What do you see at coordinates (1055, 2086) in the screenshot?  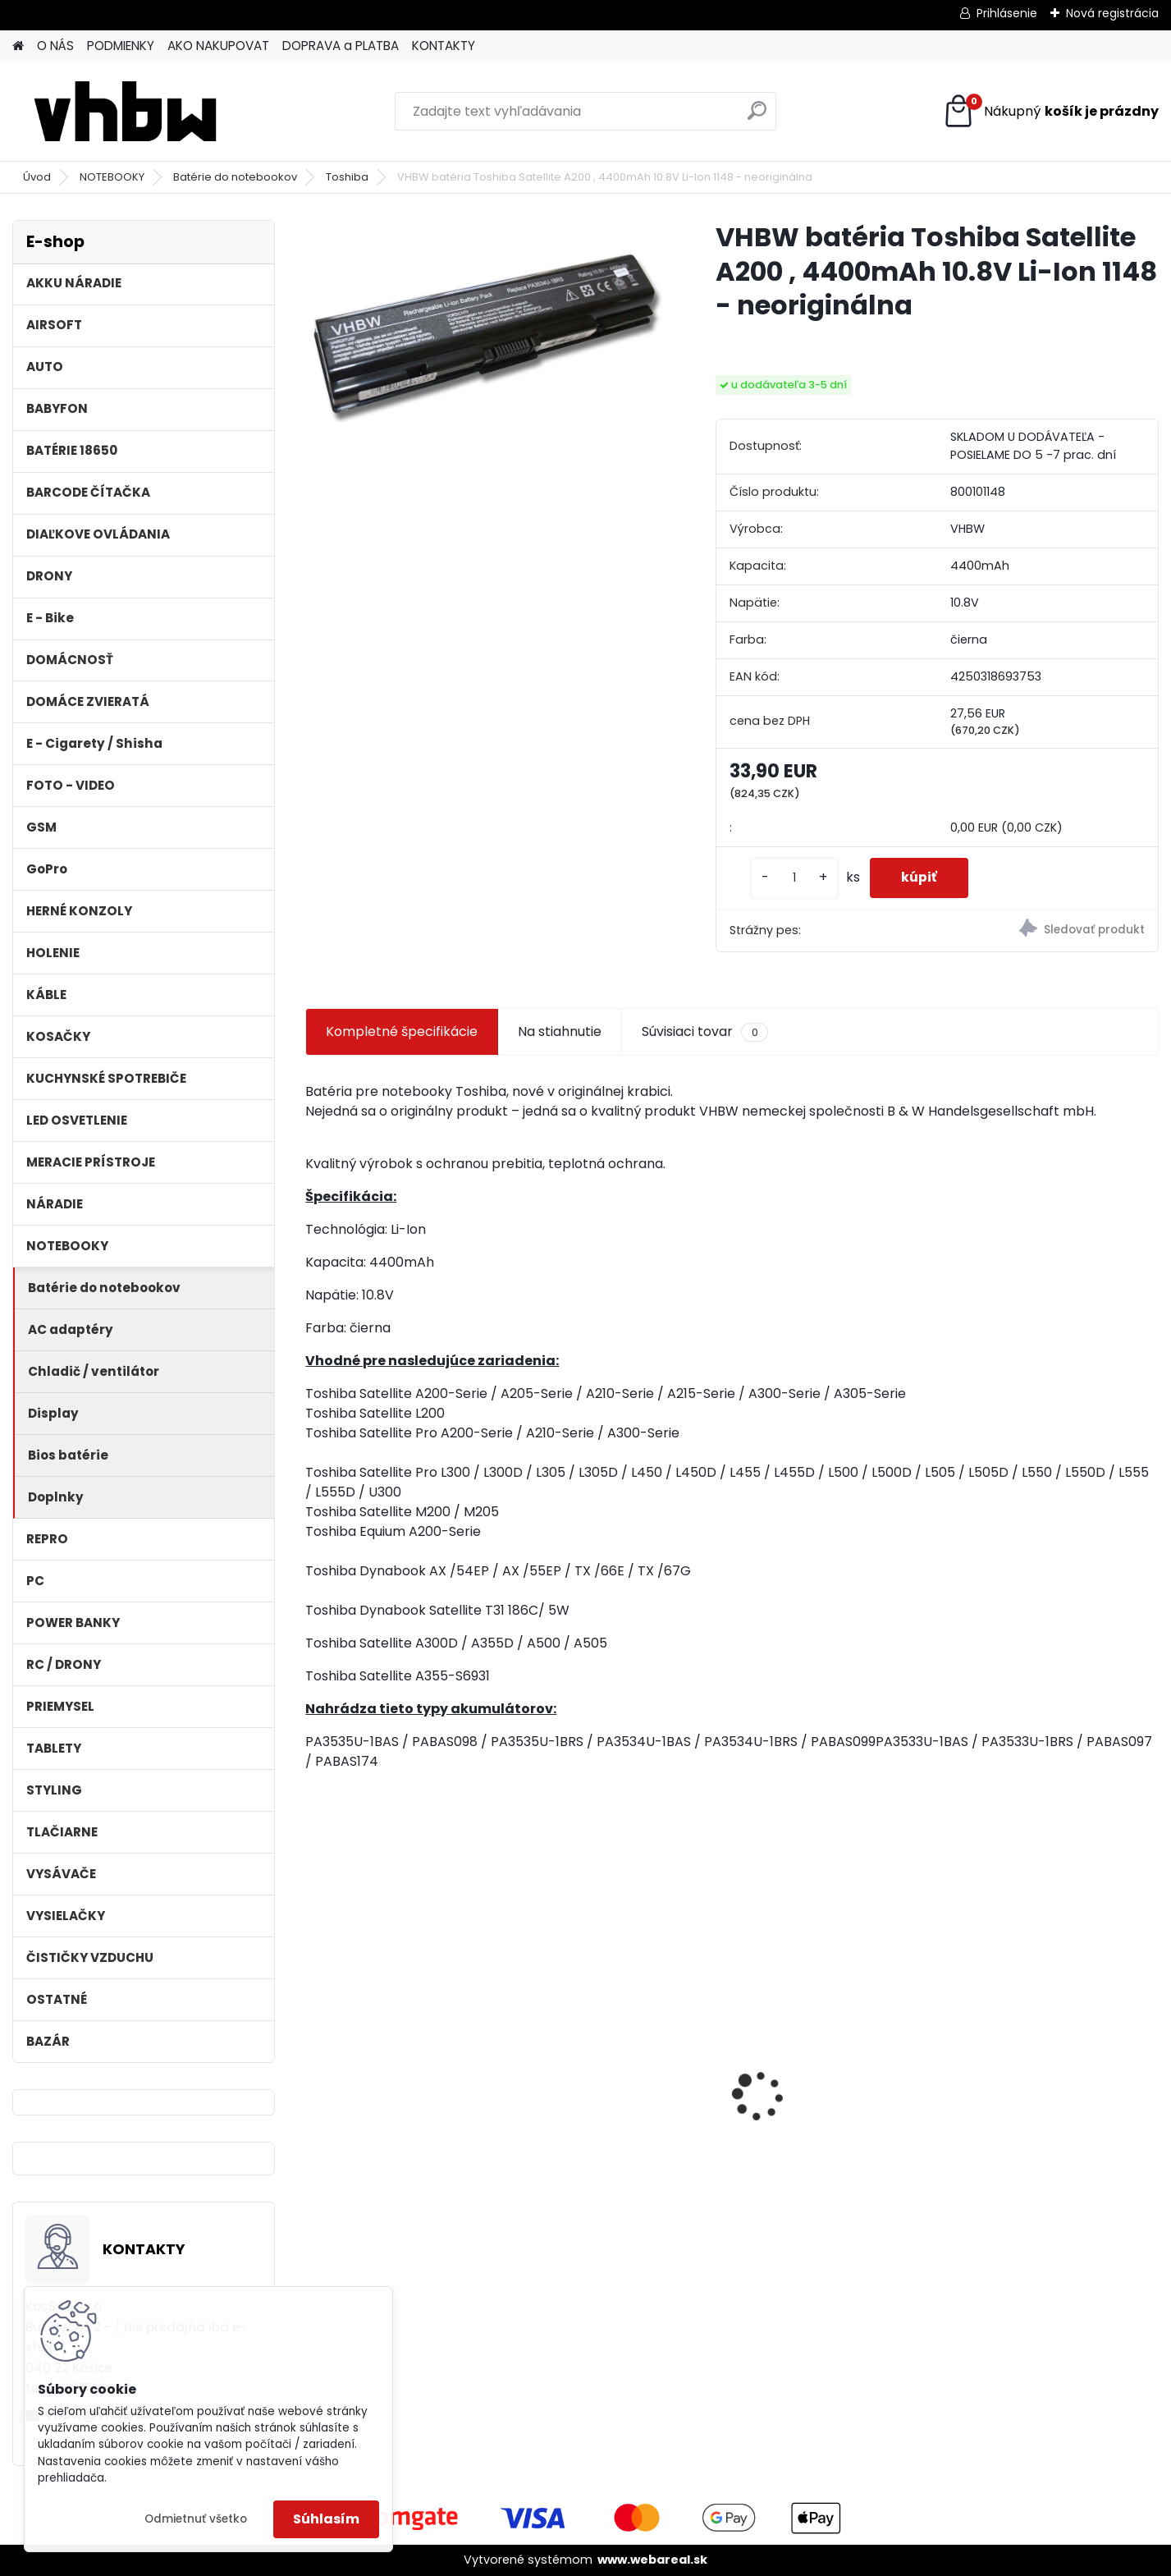 I see `VHBW batéria Worx WA3503 12V, 2 Ah, Li-Ion` at bounding box center [1055, 2086].